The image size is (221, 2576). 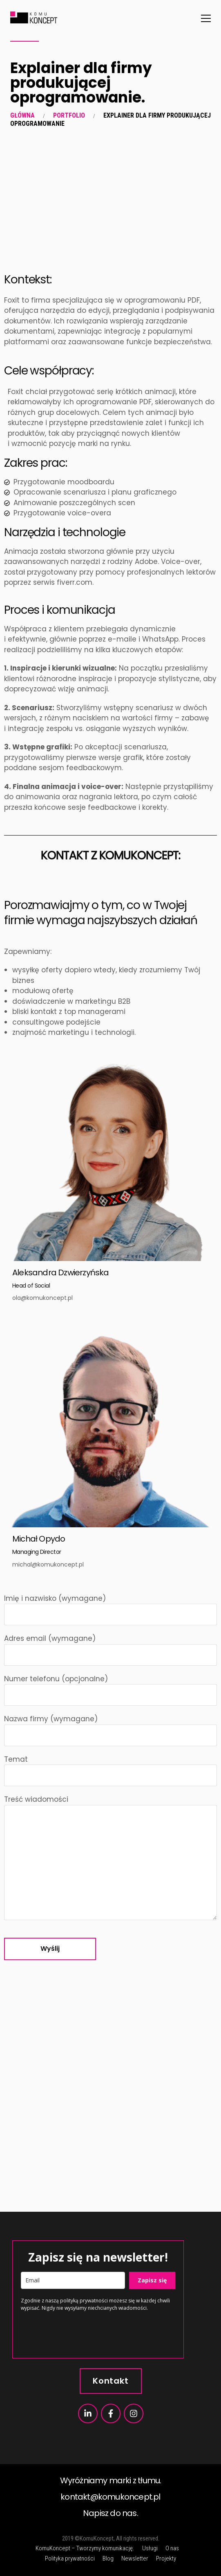 What do you see at coordinates (172, 2548) in the screenshot?
I see `O nas` at bounding box center [172, 2548].